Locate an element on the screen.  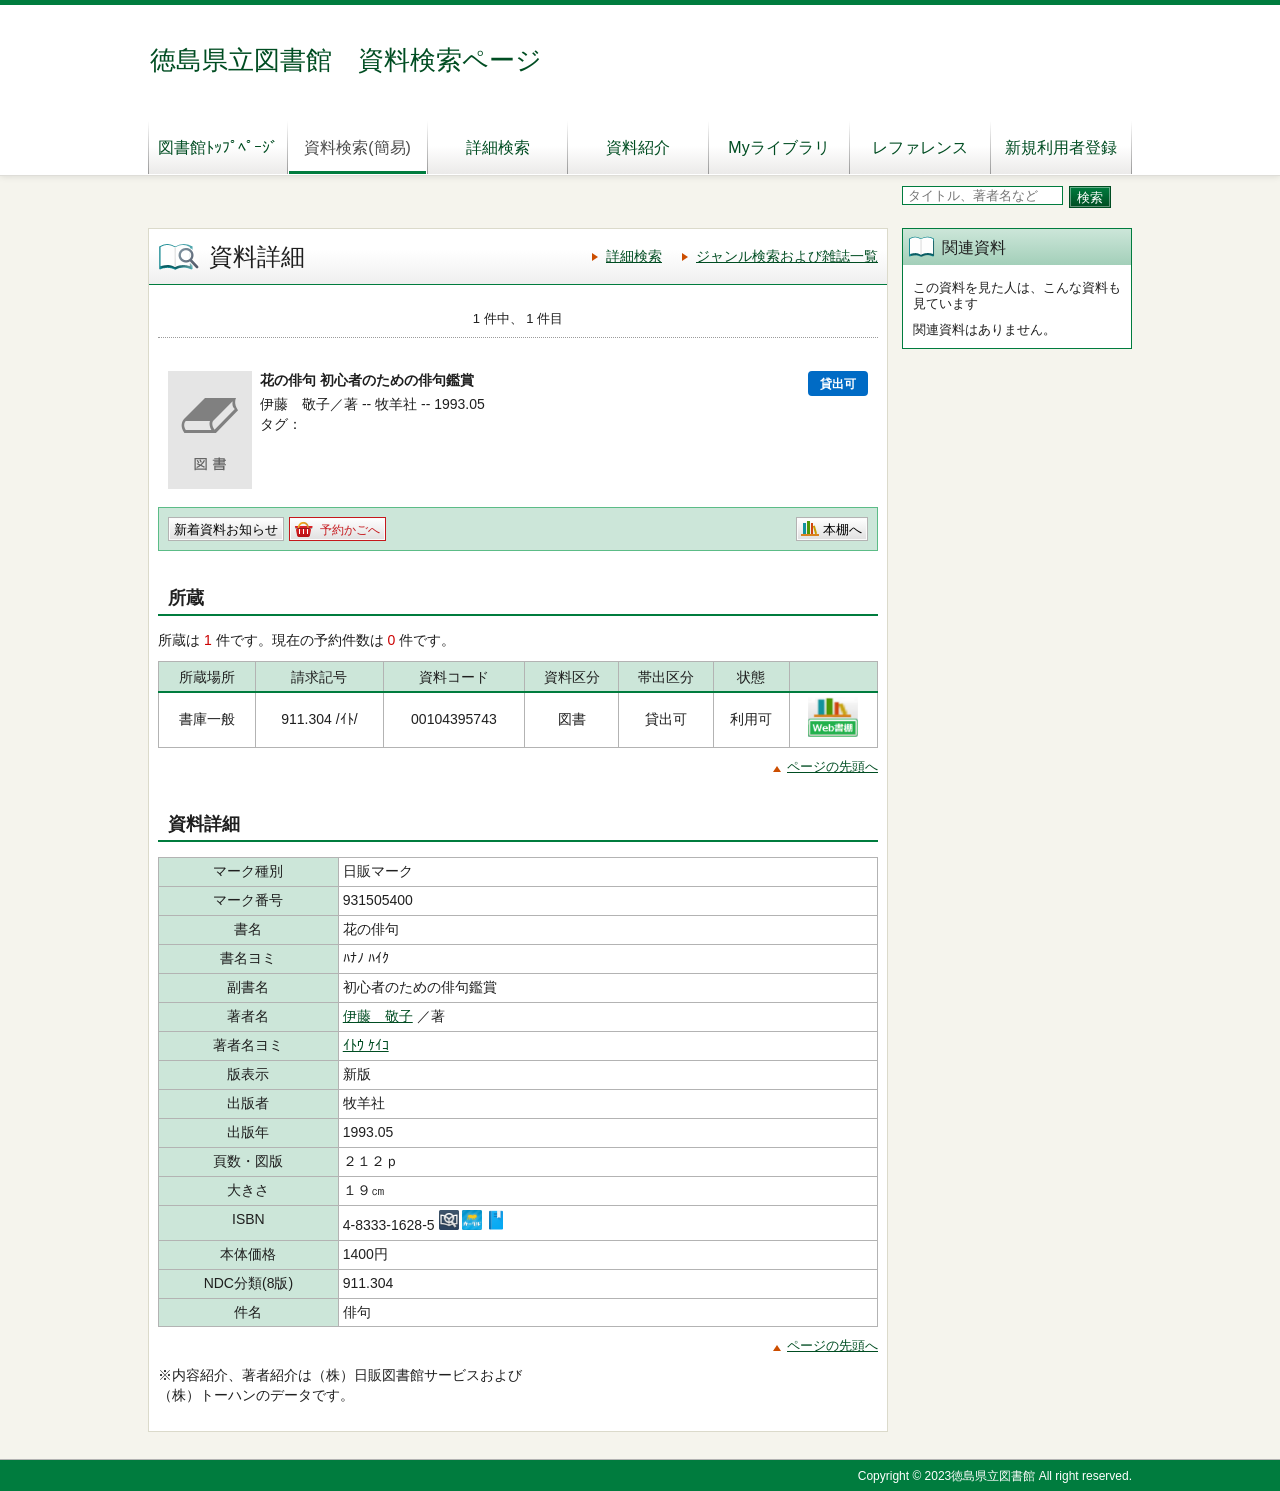
ページの先頭へ is located at coordinates (832, 766).